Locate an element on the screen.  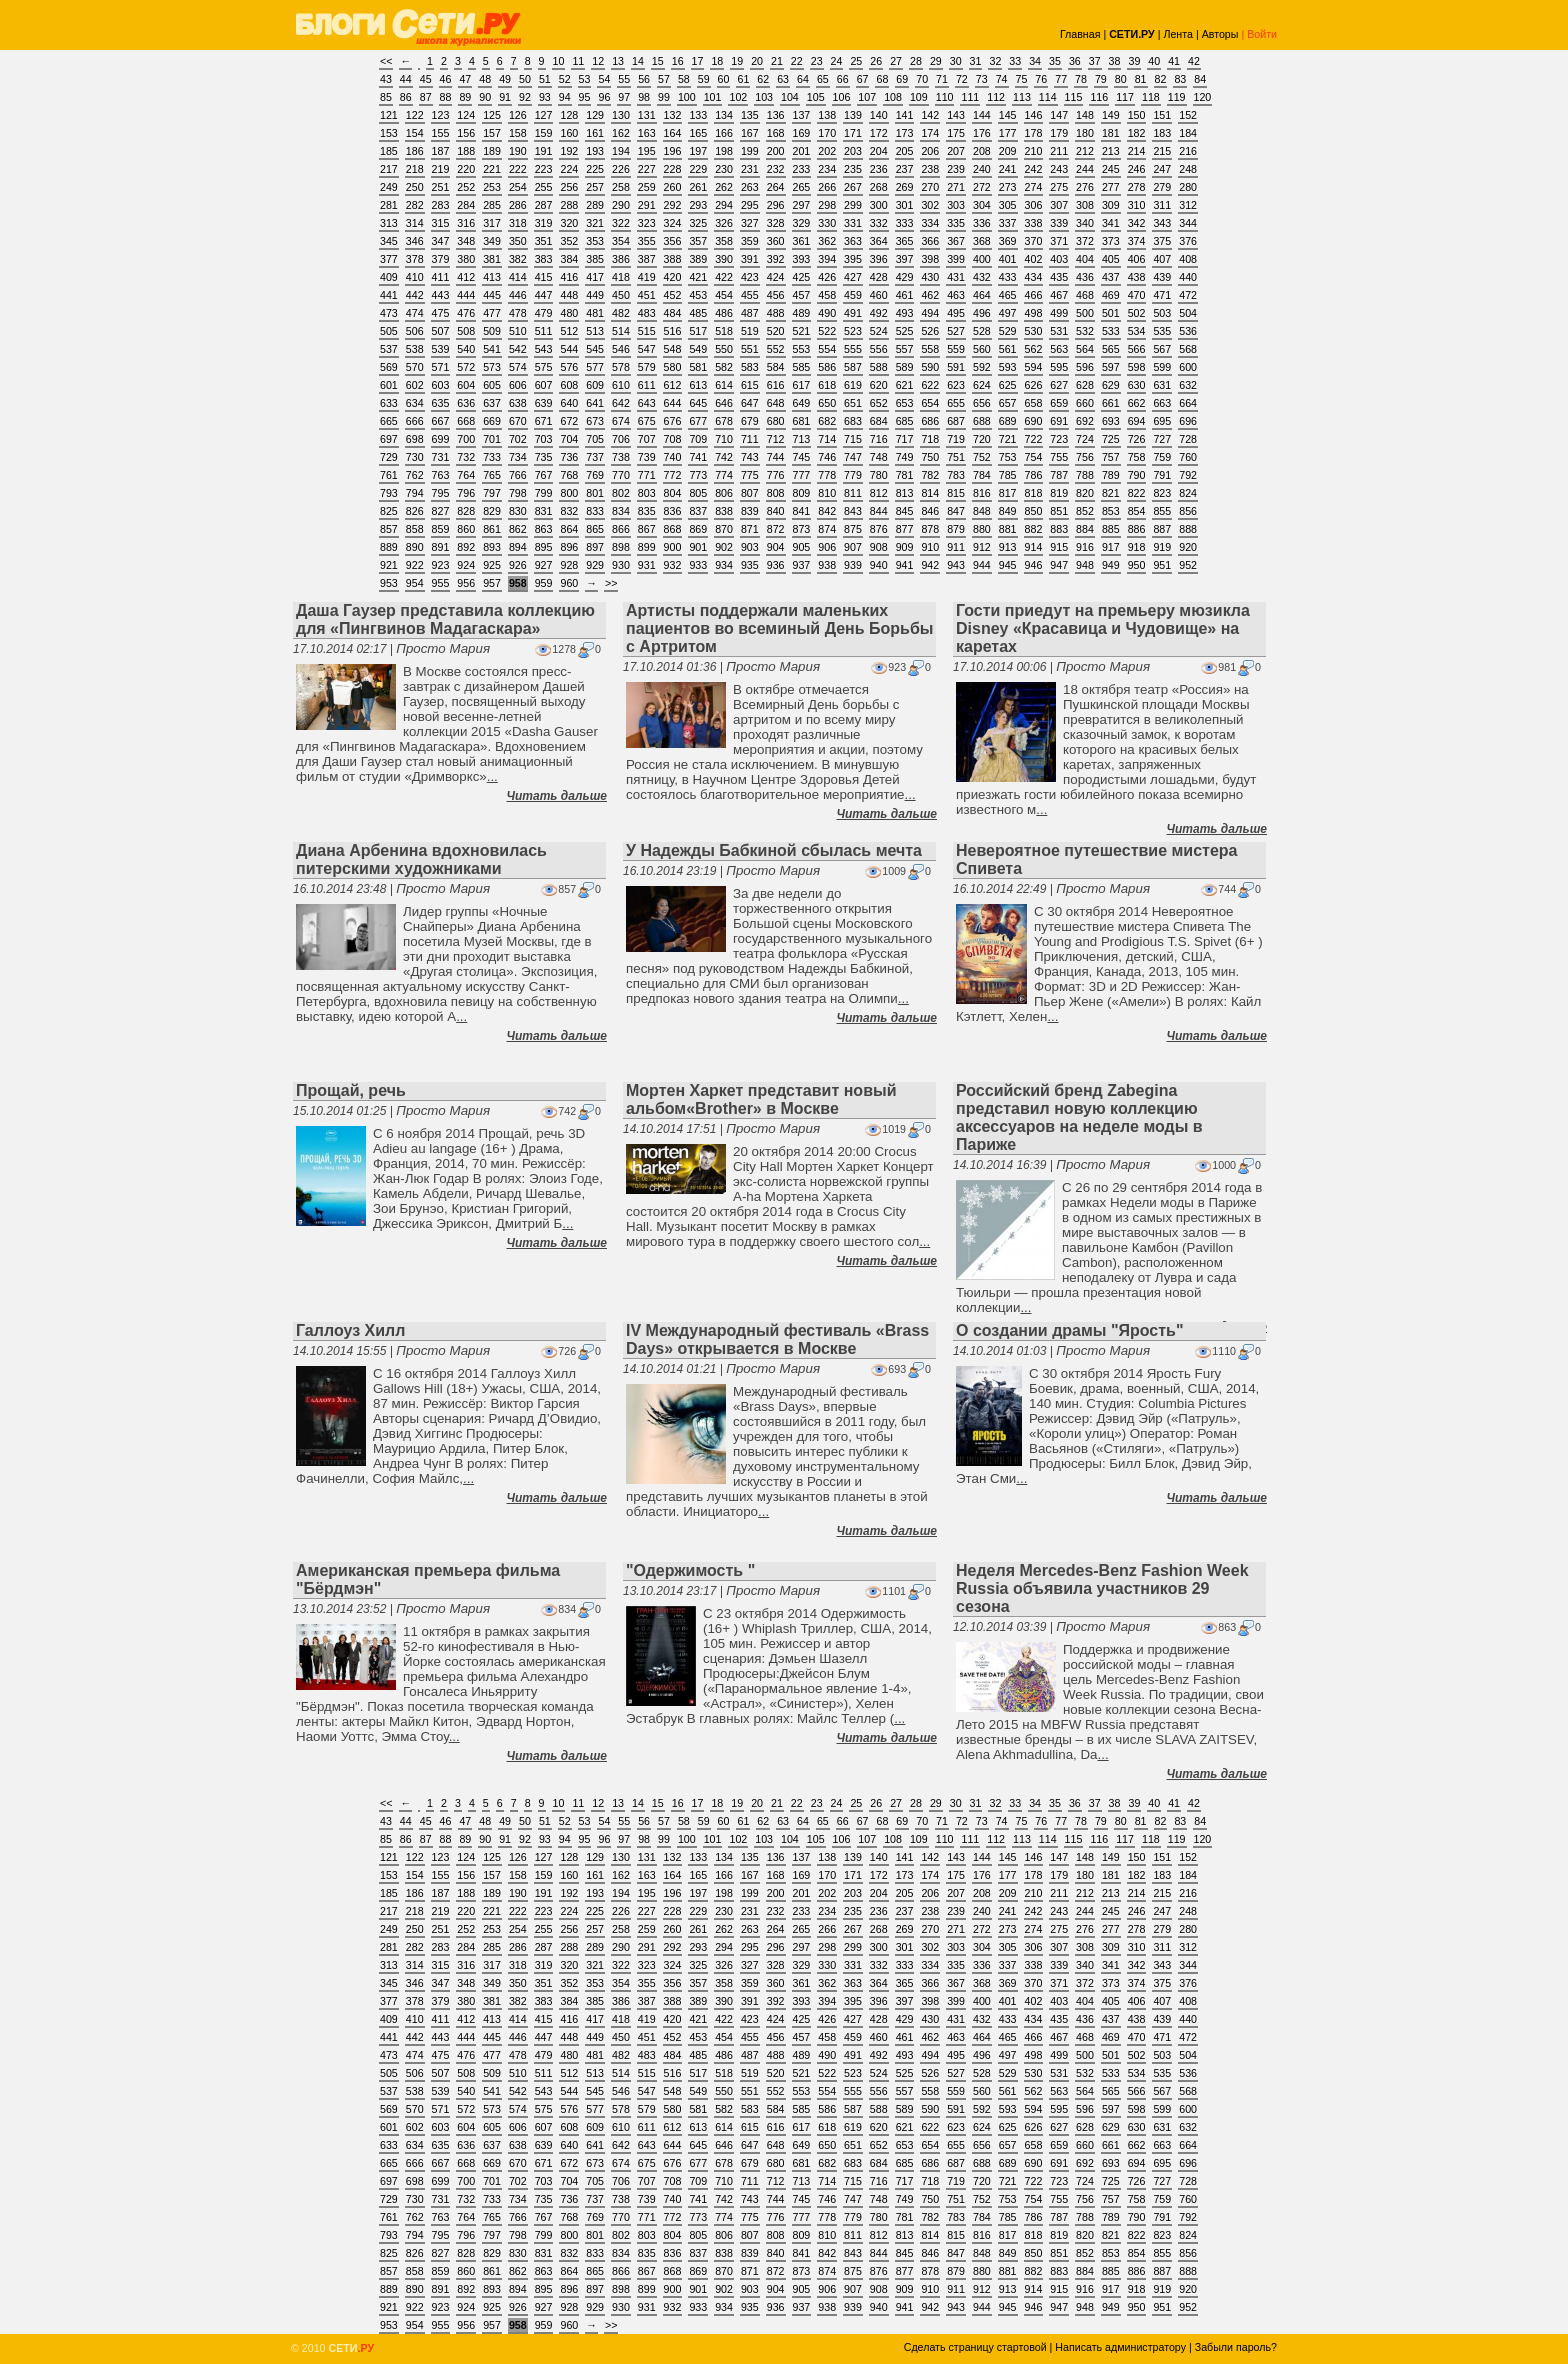
912 is located at coordinates (982, 547).